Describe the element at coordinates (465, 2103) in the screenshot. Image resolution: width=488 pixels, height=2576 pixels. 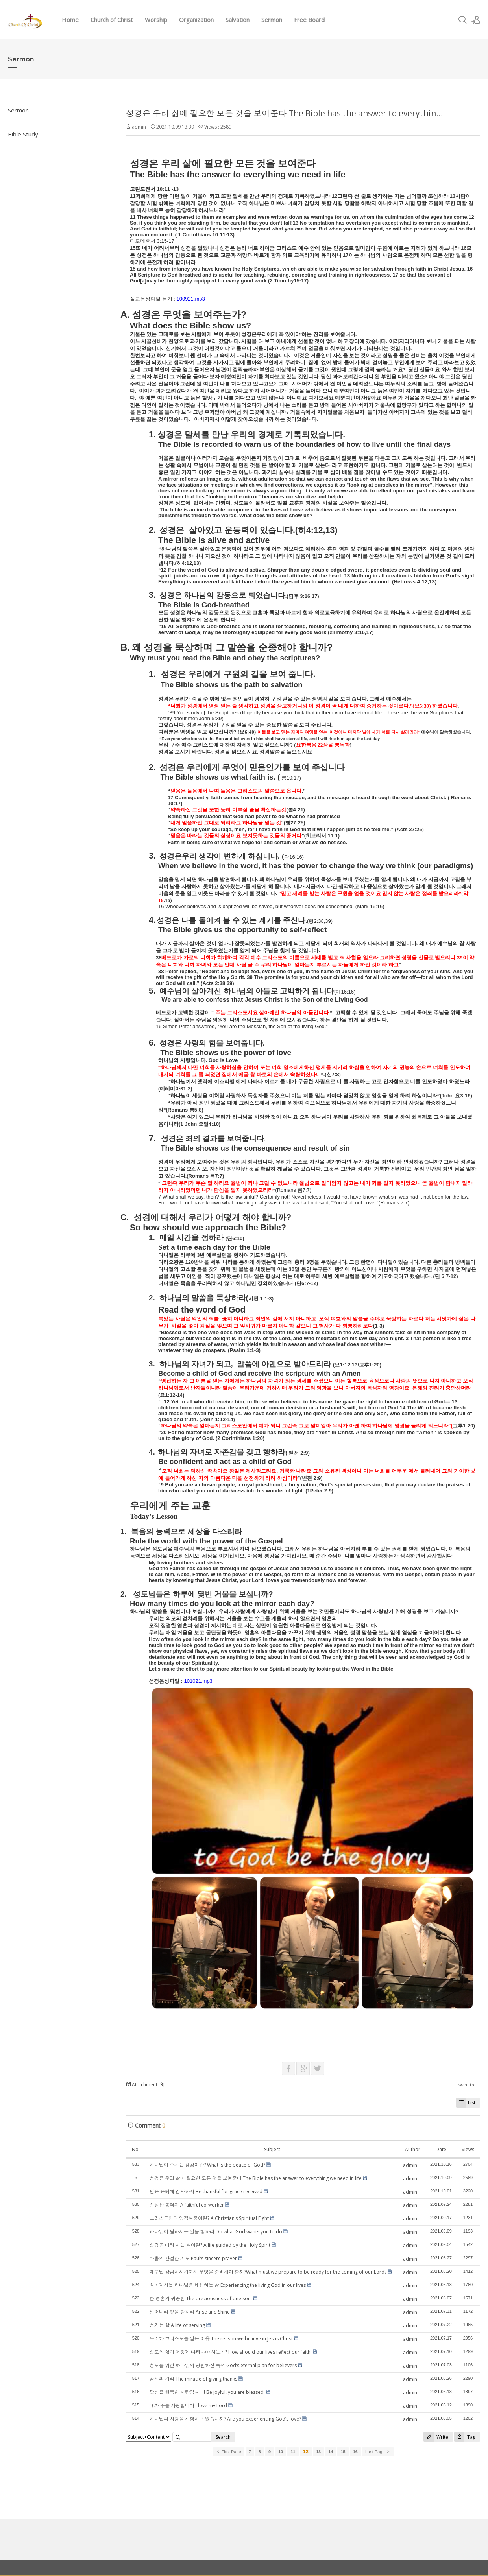
I see `List` at that location.